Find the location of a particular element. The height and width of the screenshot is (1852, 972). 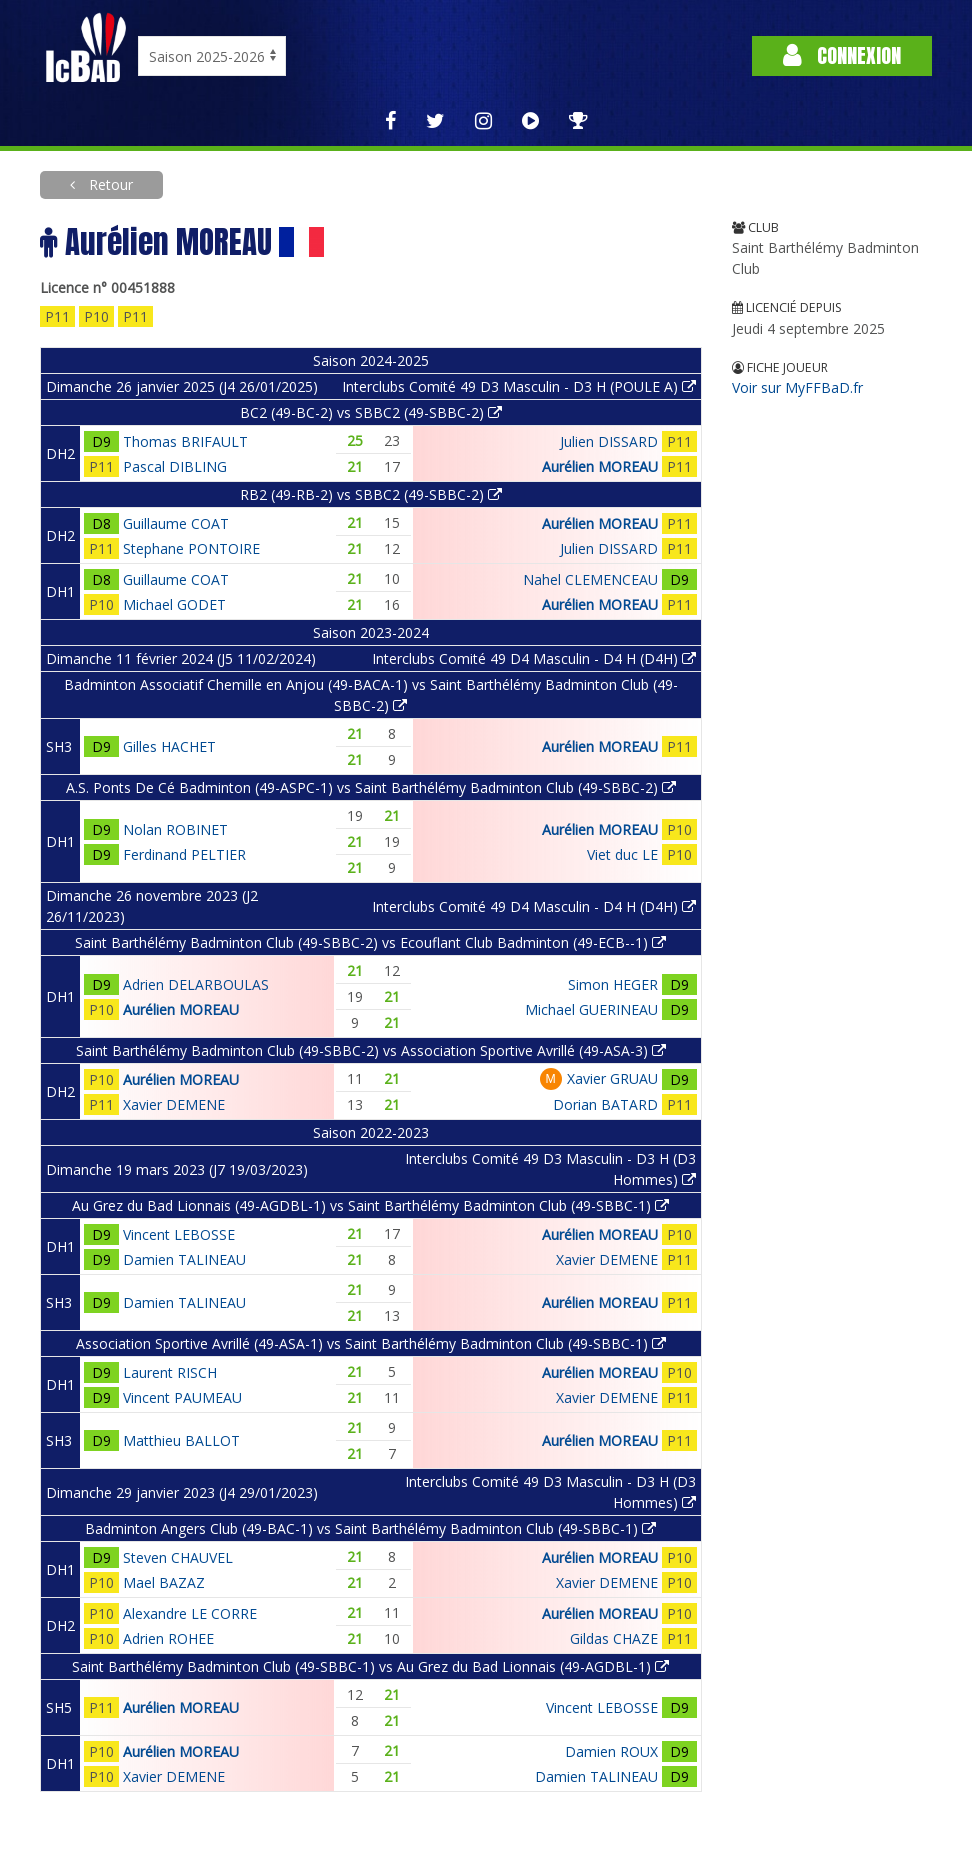

BC2 (49-BC-2) vs SBBC2 (49-SBBC-2) is located at coordinates (371, 412).